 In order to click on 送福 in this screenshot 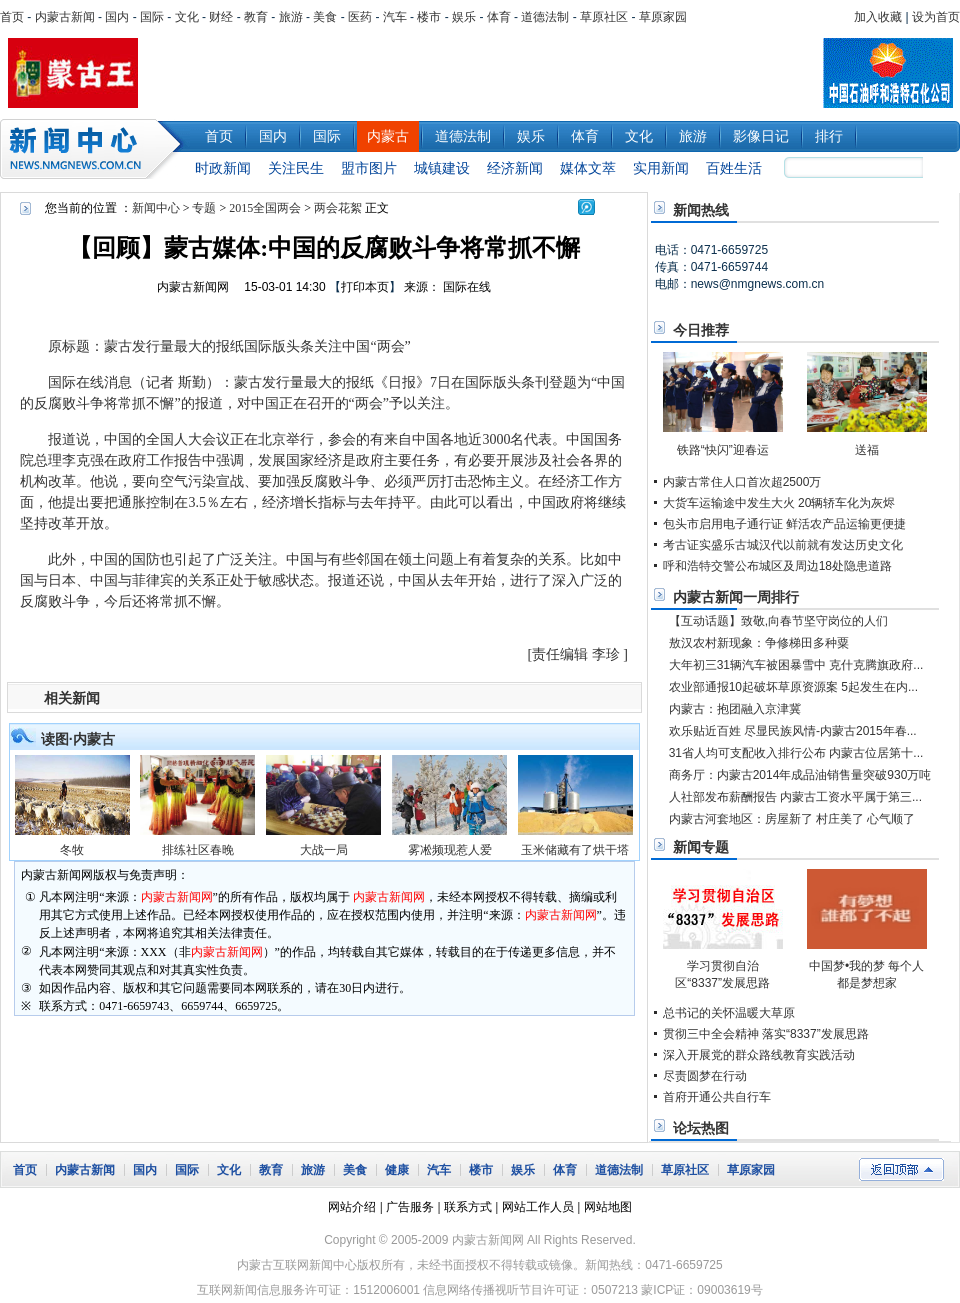, I will do `click(867, 450)`.